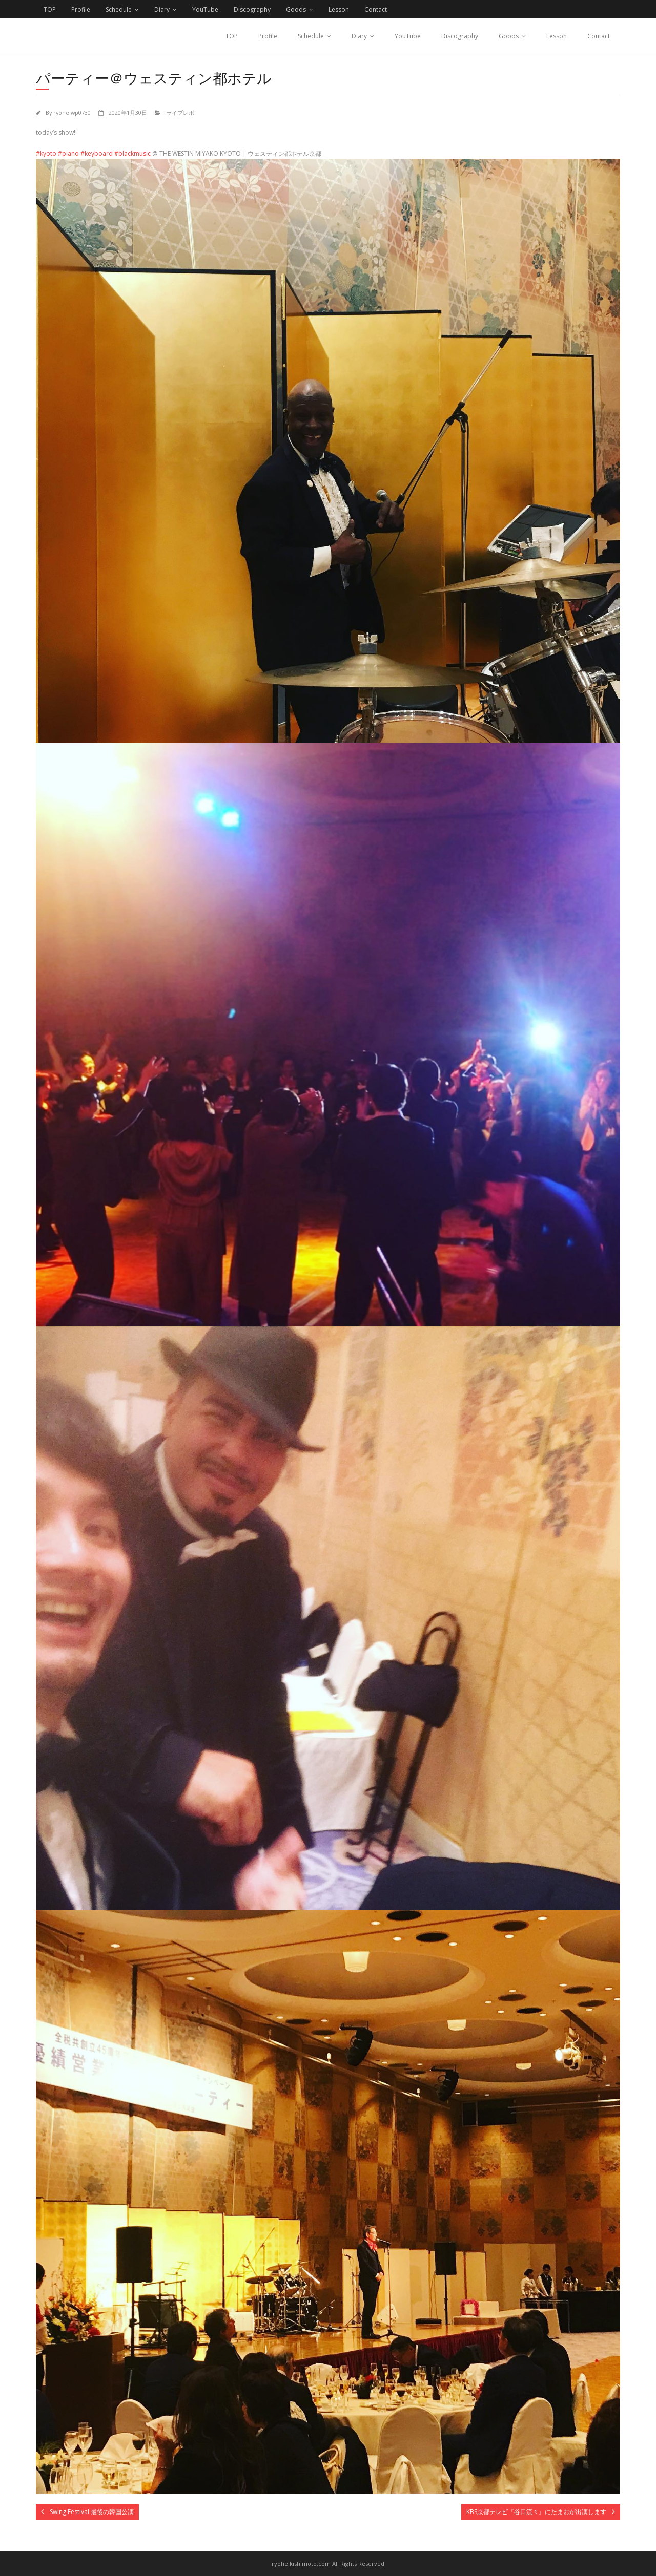 The width and height of the screenshot is (656, 2576). I want to click on Diary, so click(162, 9).